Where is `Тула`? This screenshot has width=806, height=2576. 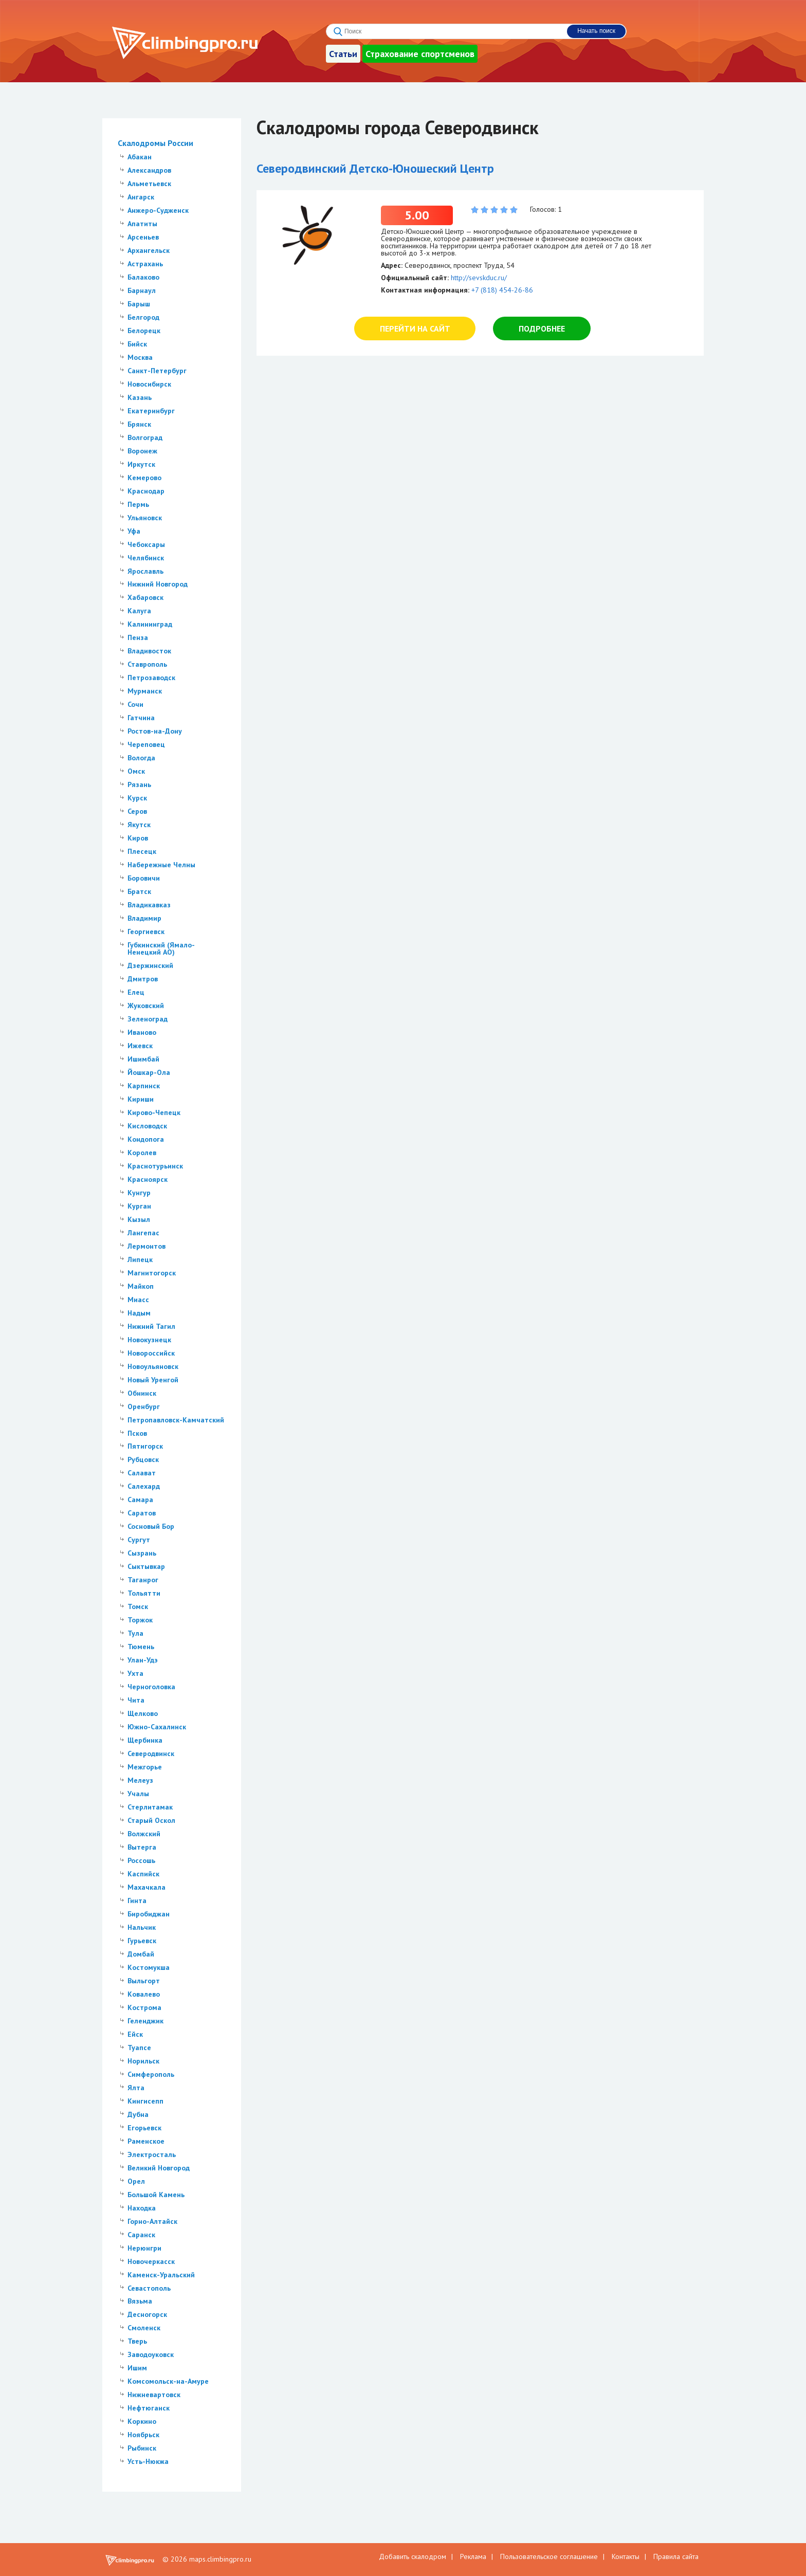
Тула is located at coordinates (135, 1633).